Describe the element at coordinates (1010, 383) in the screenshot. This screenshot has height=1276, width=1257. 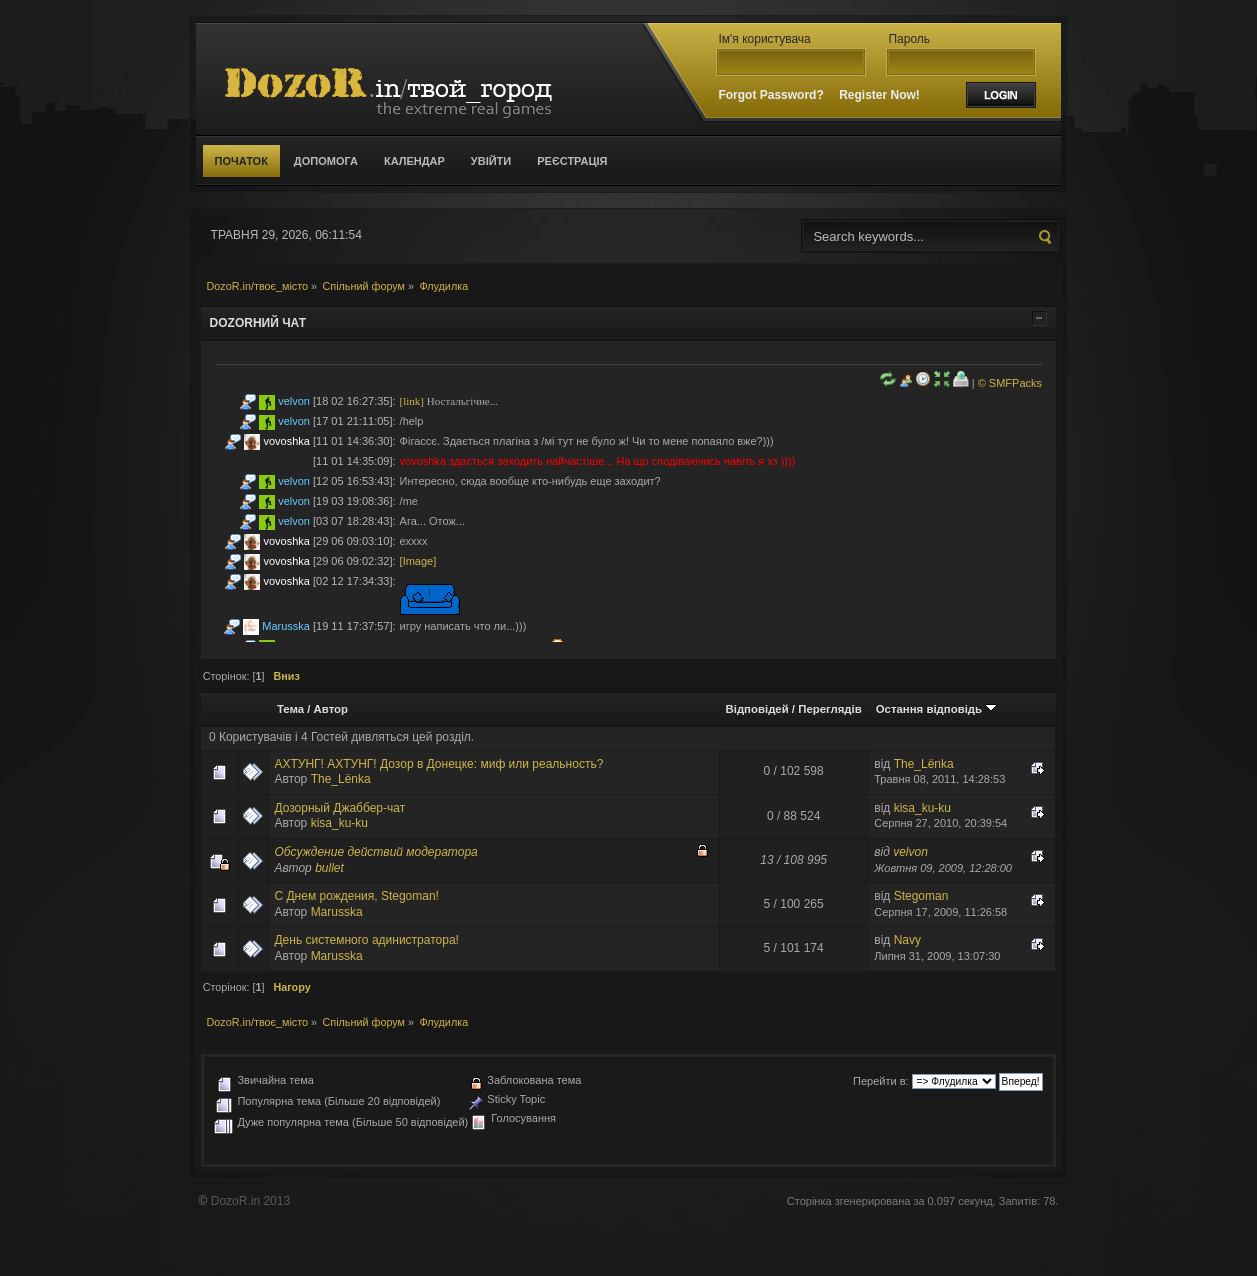
I see `© SMFPacks` at that location.